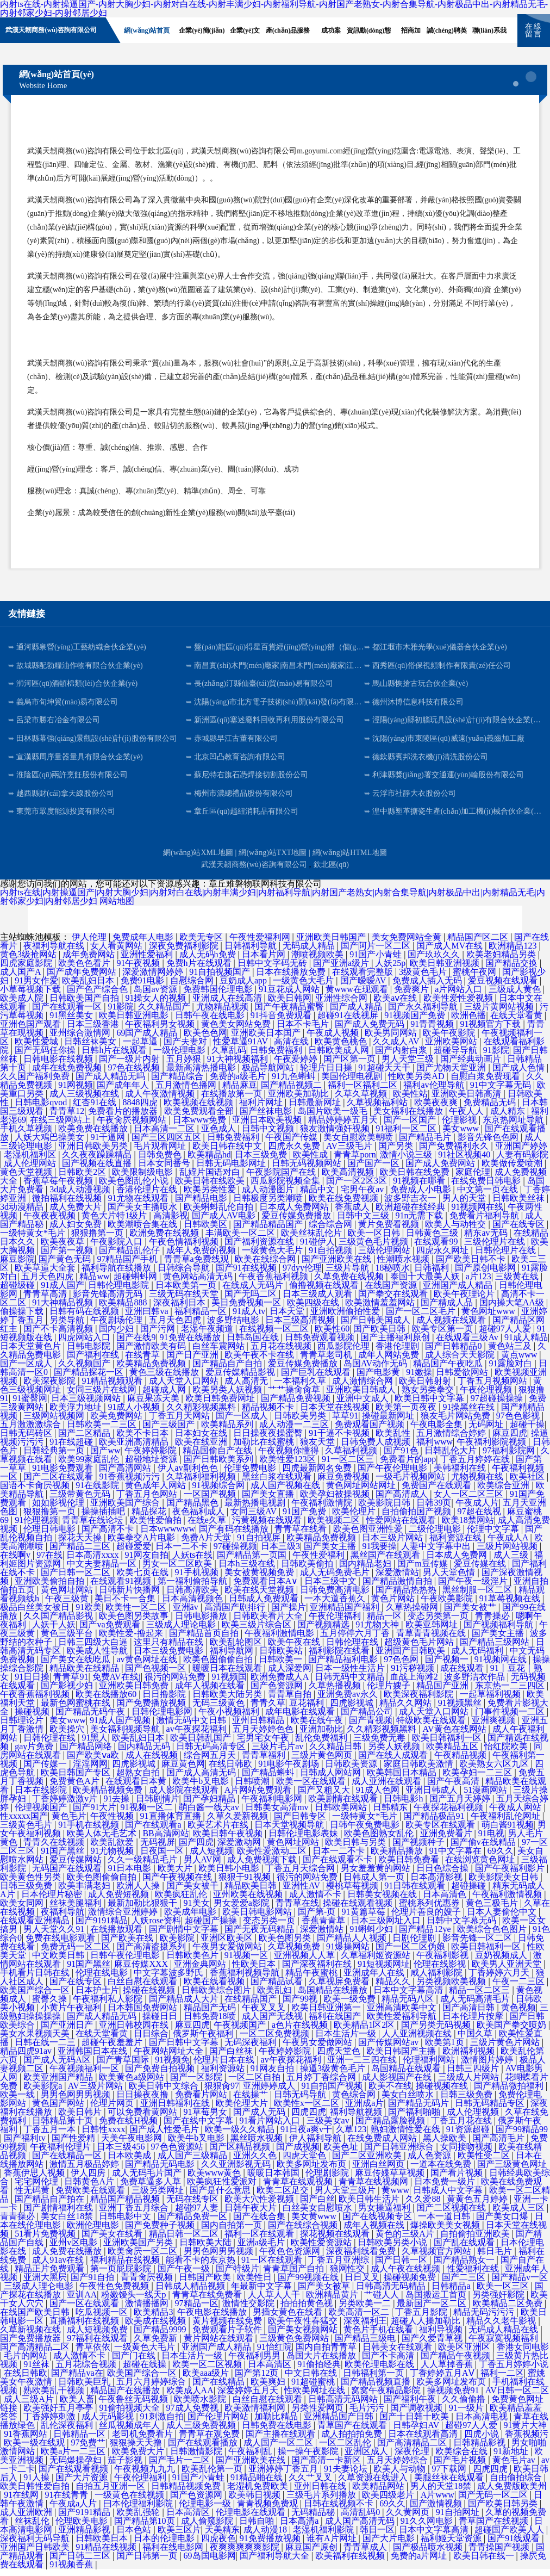  I want to click on 成人色资源, so click(430, 2162).